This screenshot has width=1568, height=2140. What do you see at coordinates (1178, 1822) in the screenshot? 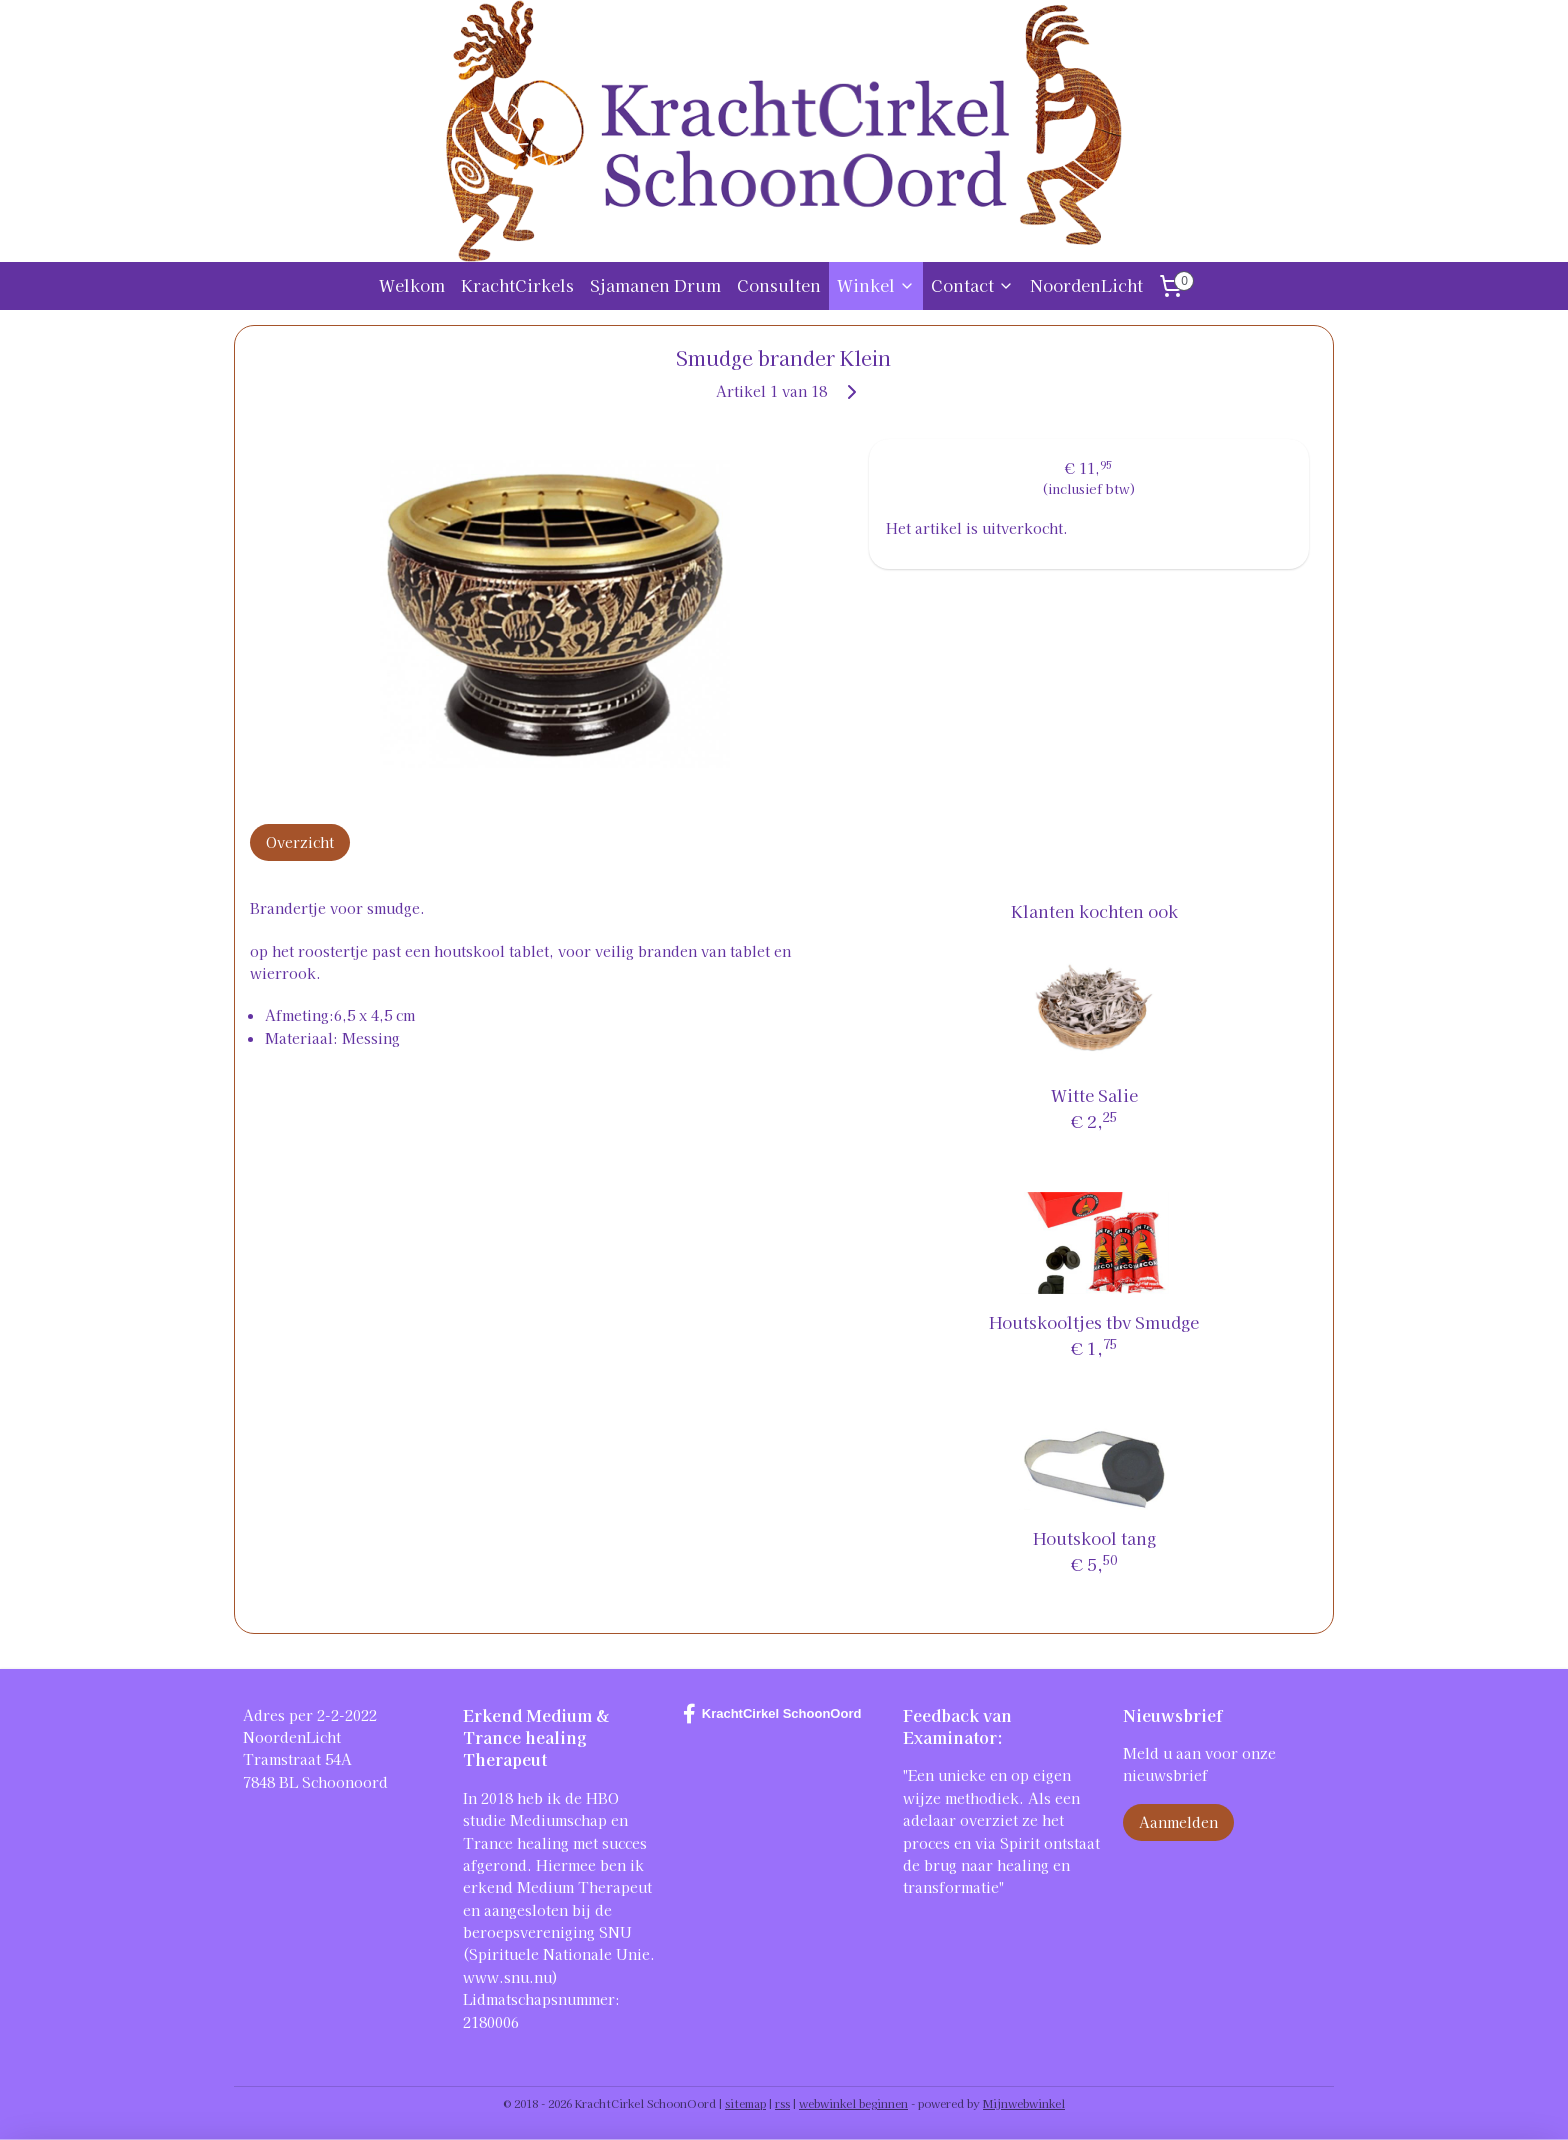
I see `Aanmelden` at bounding box center [1178, 1822].